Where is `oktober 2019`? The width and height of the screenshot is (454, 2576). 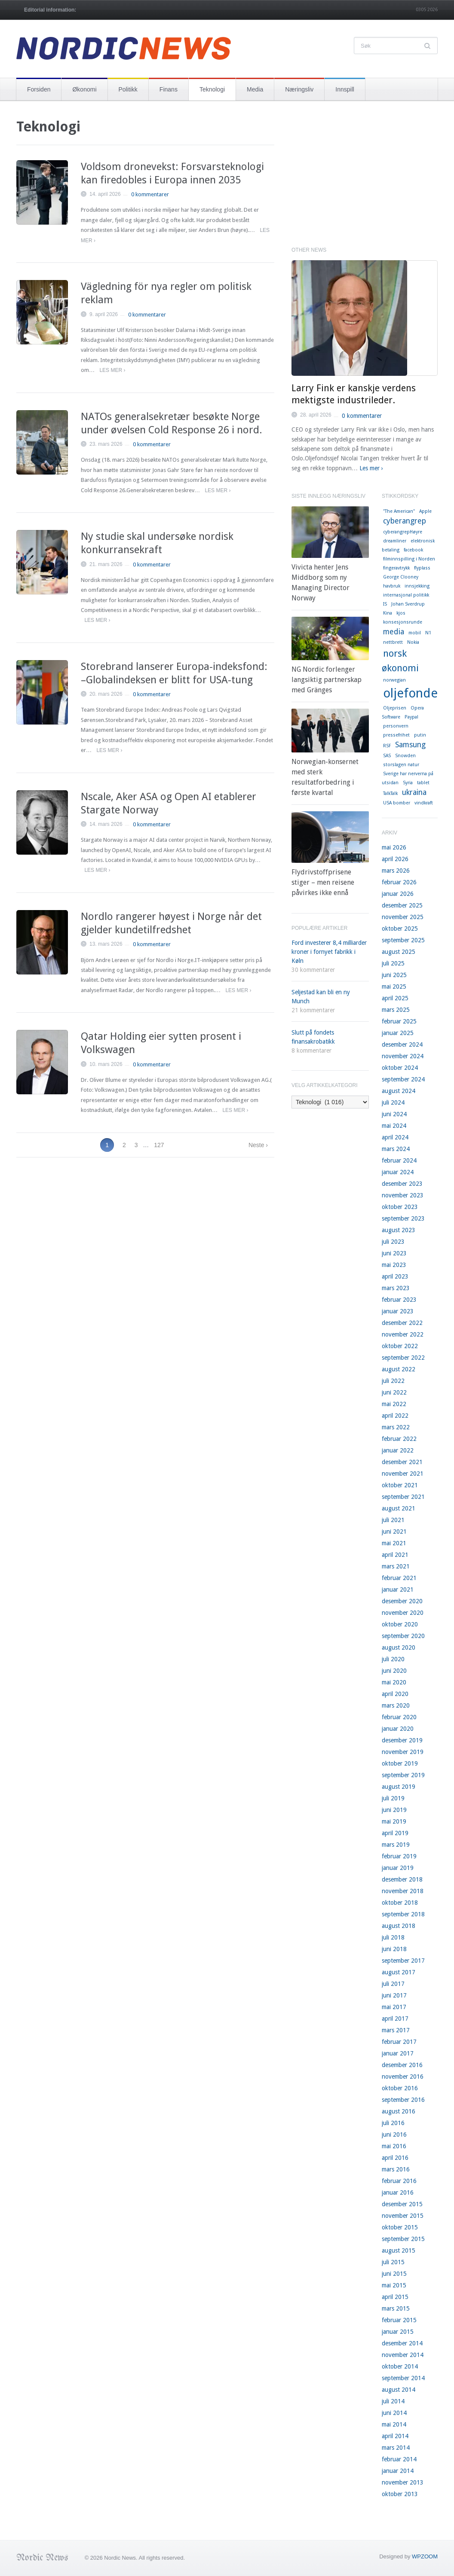
oktober 2019 is located at coordinates (400, 1763).